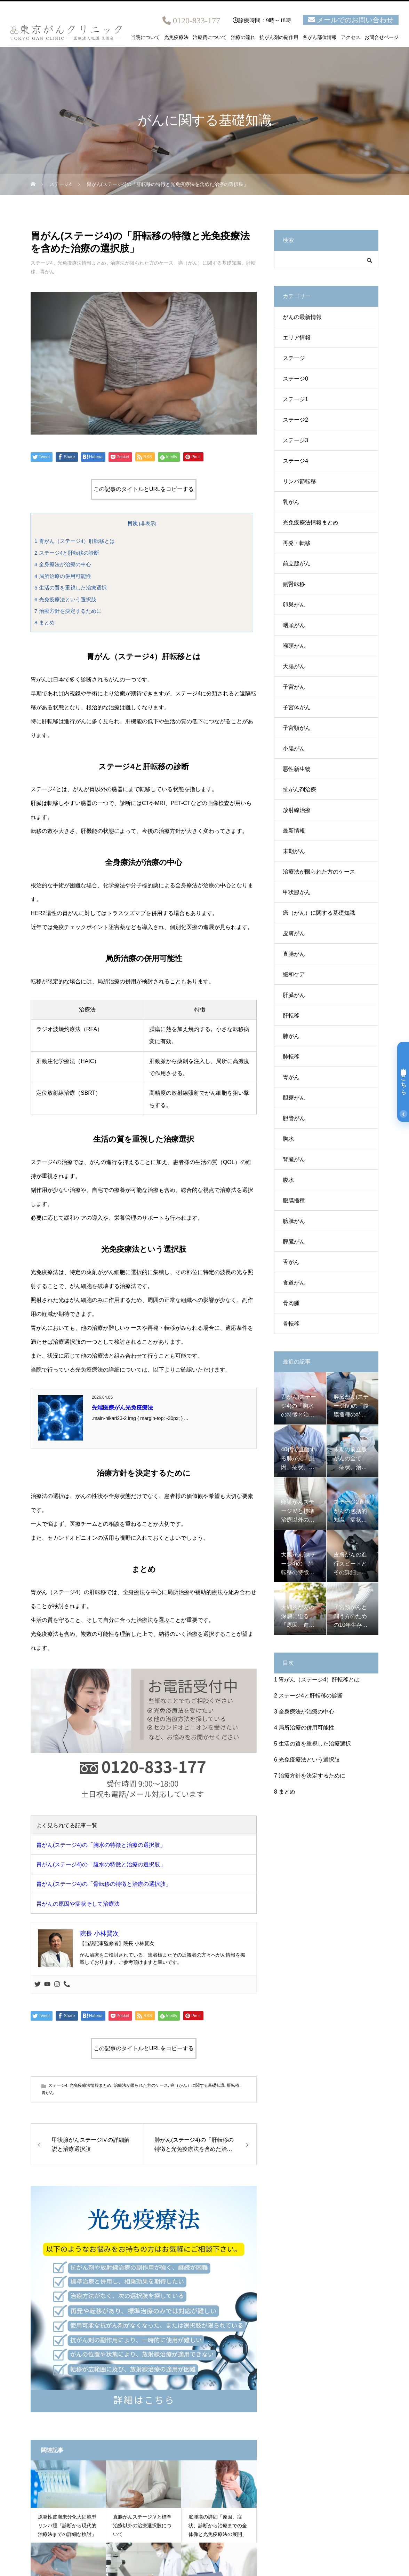 The width and height of the screenshot is (409, 2576). I want to click on [Youtube], so click(47, 1984).